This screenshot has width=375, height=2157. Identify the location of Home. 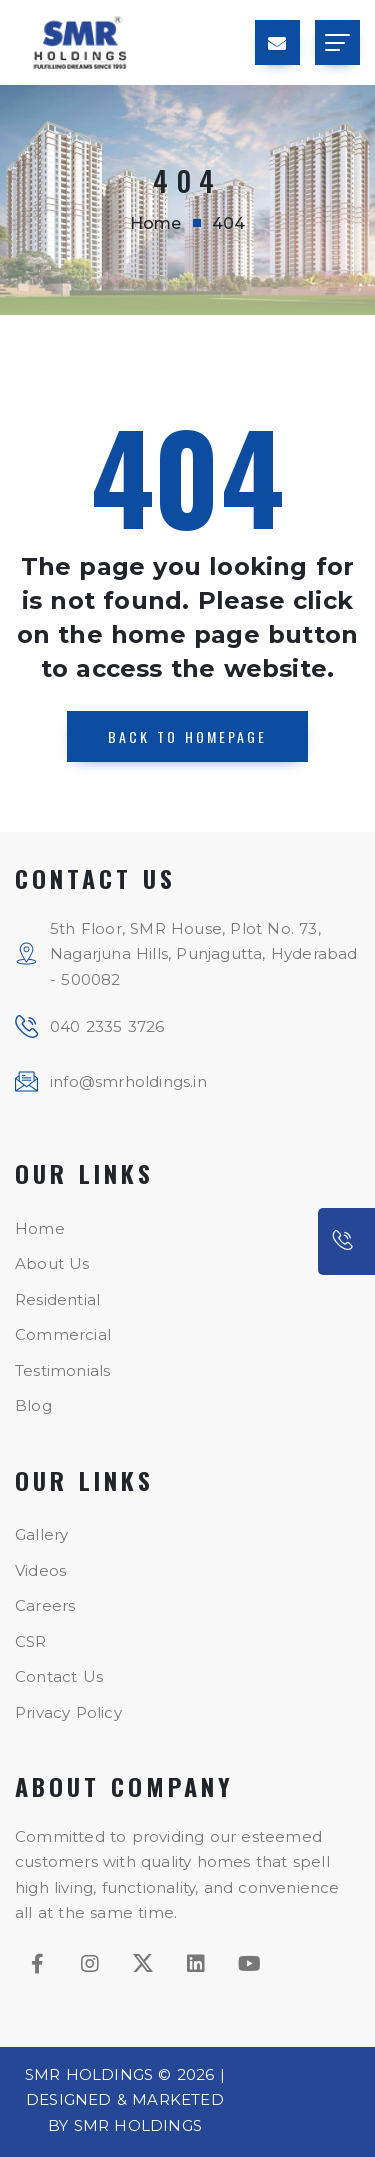
(156, 223).